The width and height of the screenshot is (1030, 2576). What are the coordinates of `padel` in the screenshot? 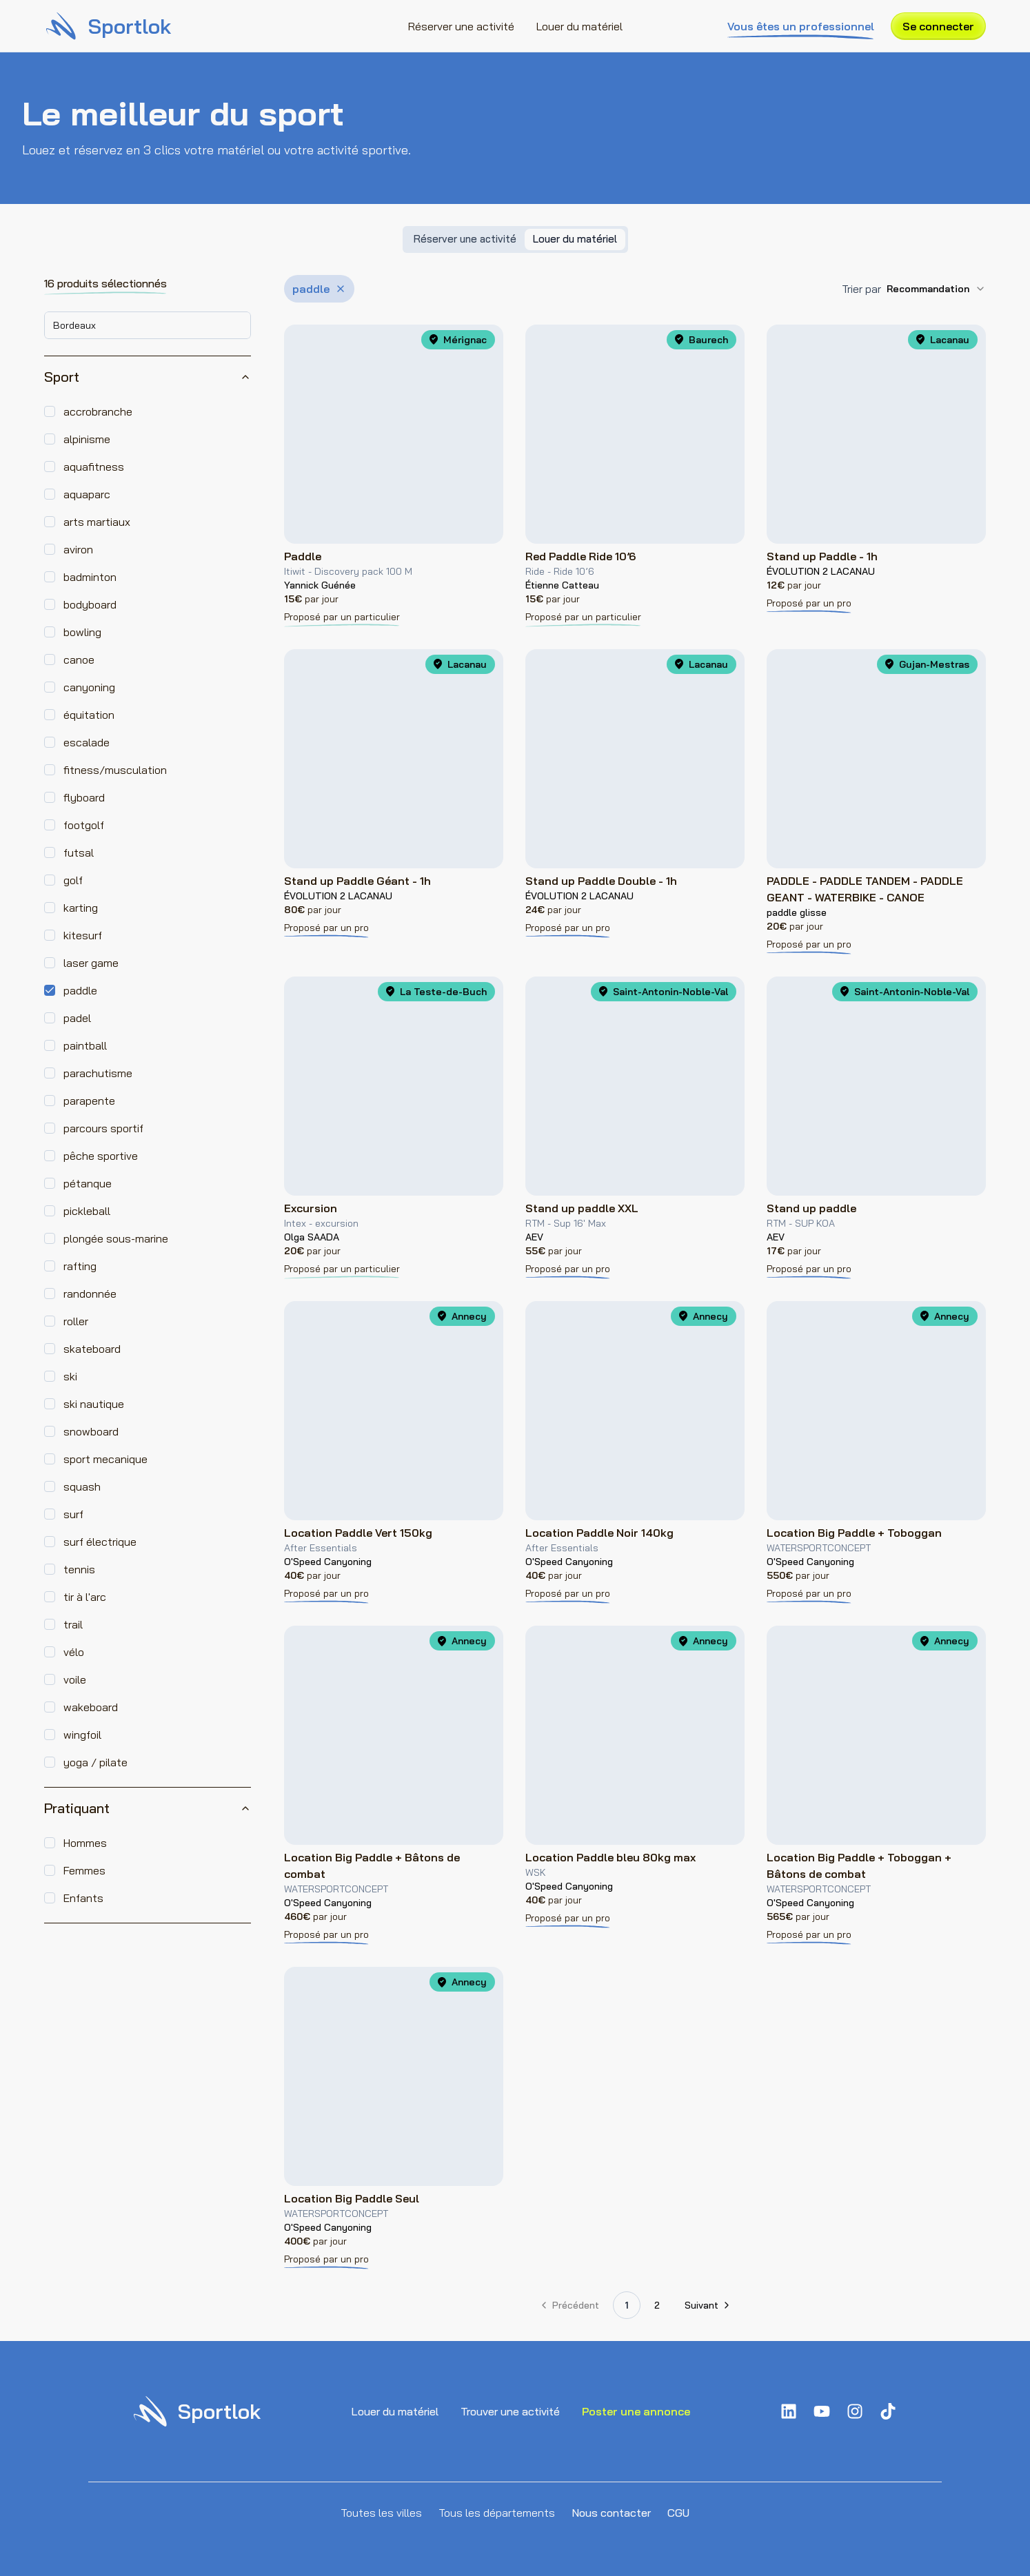 It's located at (77, 1018).